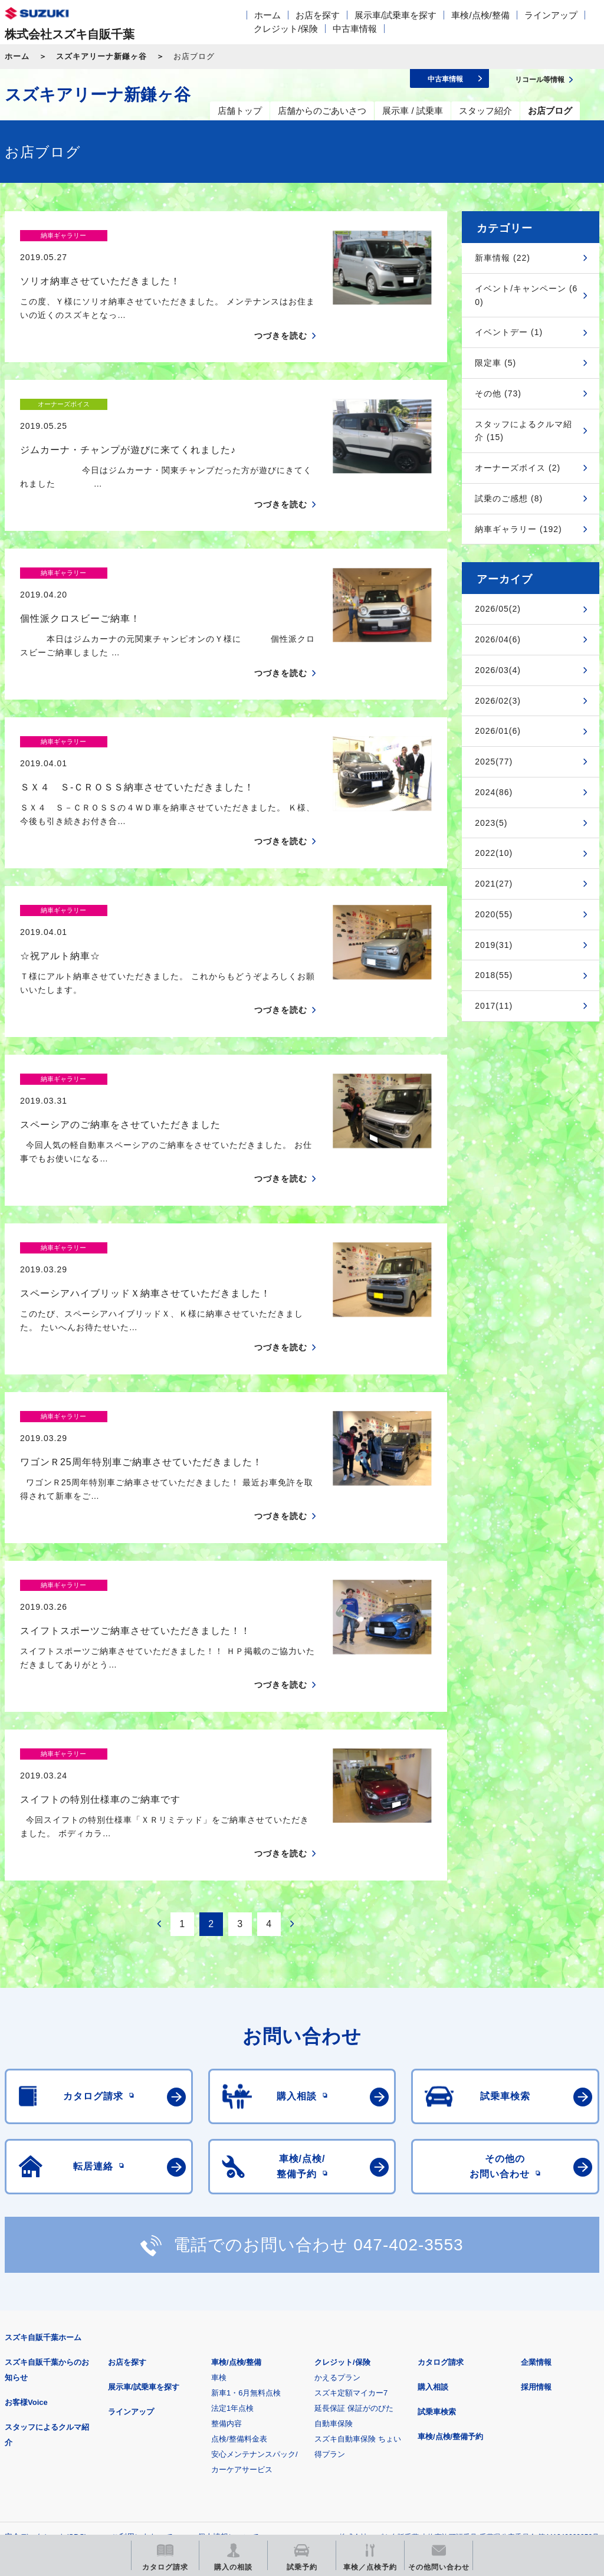 This screenshot has width=604, height=2576. What do you see at coordinates (353, 2202) in the screenshot?
I see `延長保証 保証がのびた` at bounding box center [353, 2202].